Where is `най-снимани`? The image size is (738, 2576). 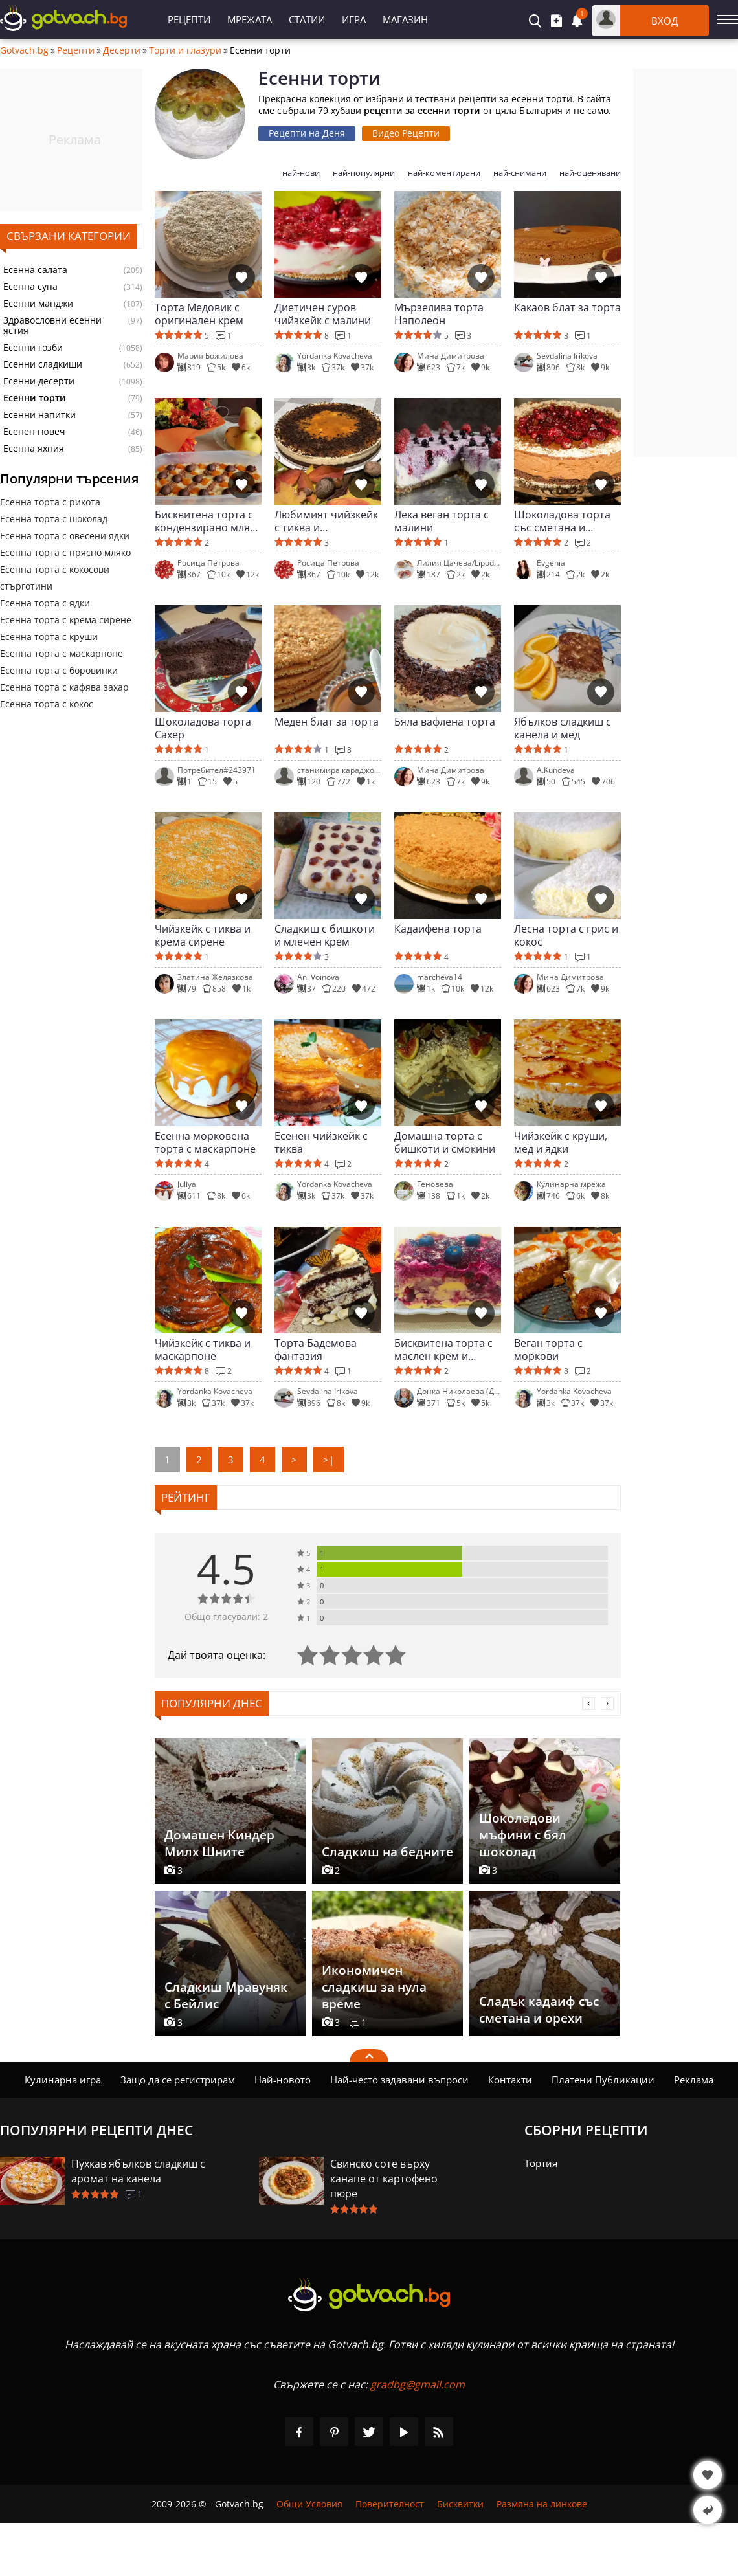 най-снимани is located at coordinates (519, 173).